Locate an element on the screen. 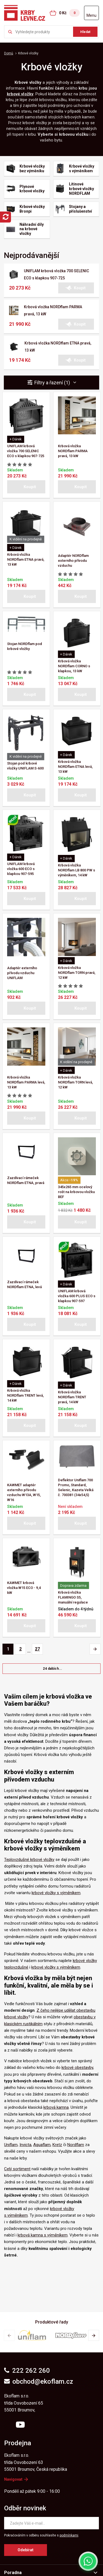 This screenshot has width=103, height=2576. Teplovzdušné krbové vložky is located at coordinates (29, 1859).